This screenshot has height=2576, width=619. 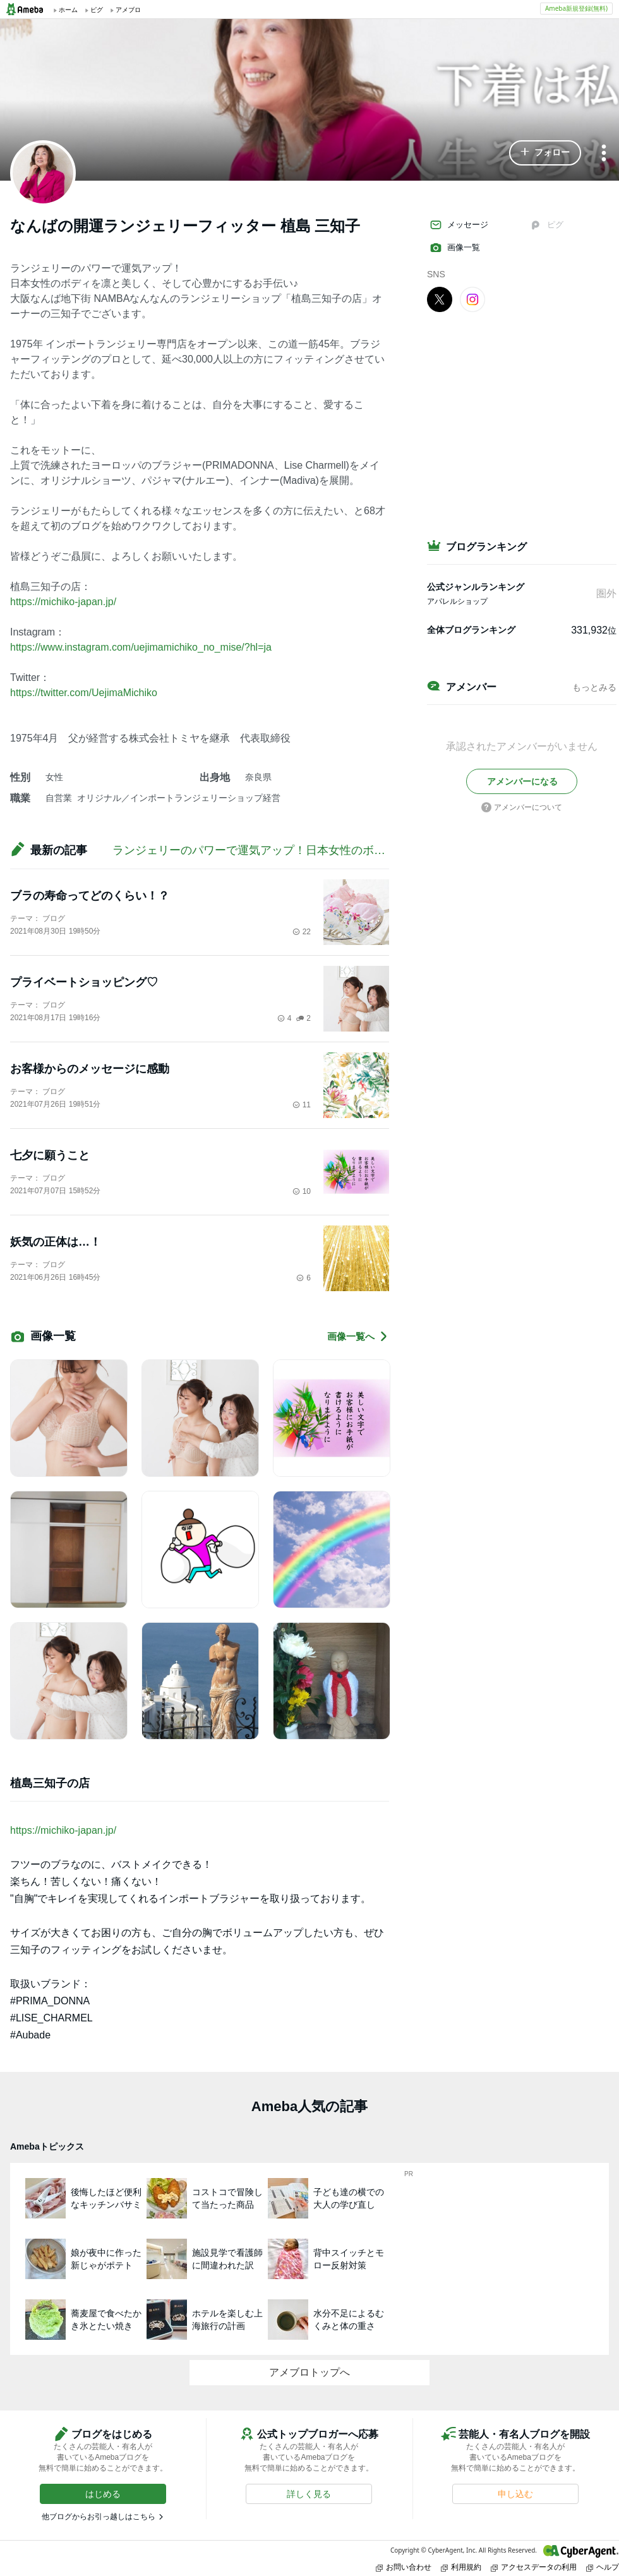 What do you see at coordinates (358, 1336) in the screenshot?
I see `画像一覧へ` at bounding box center [358, 1336].